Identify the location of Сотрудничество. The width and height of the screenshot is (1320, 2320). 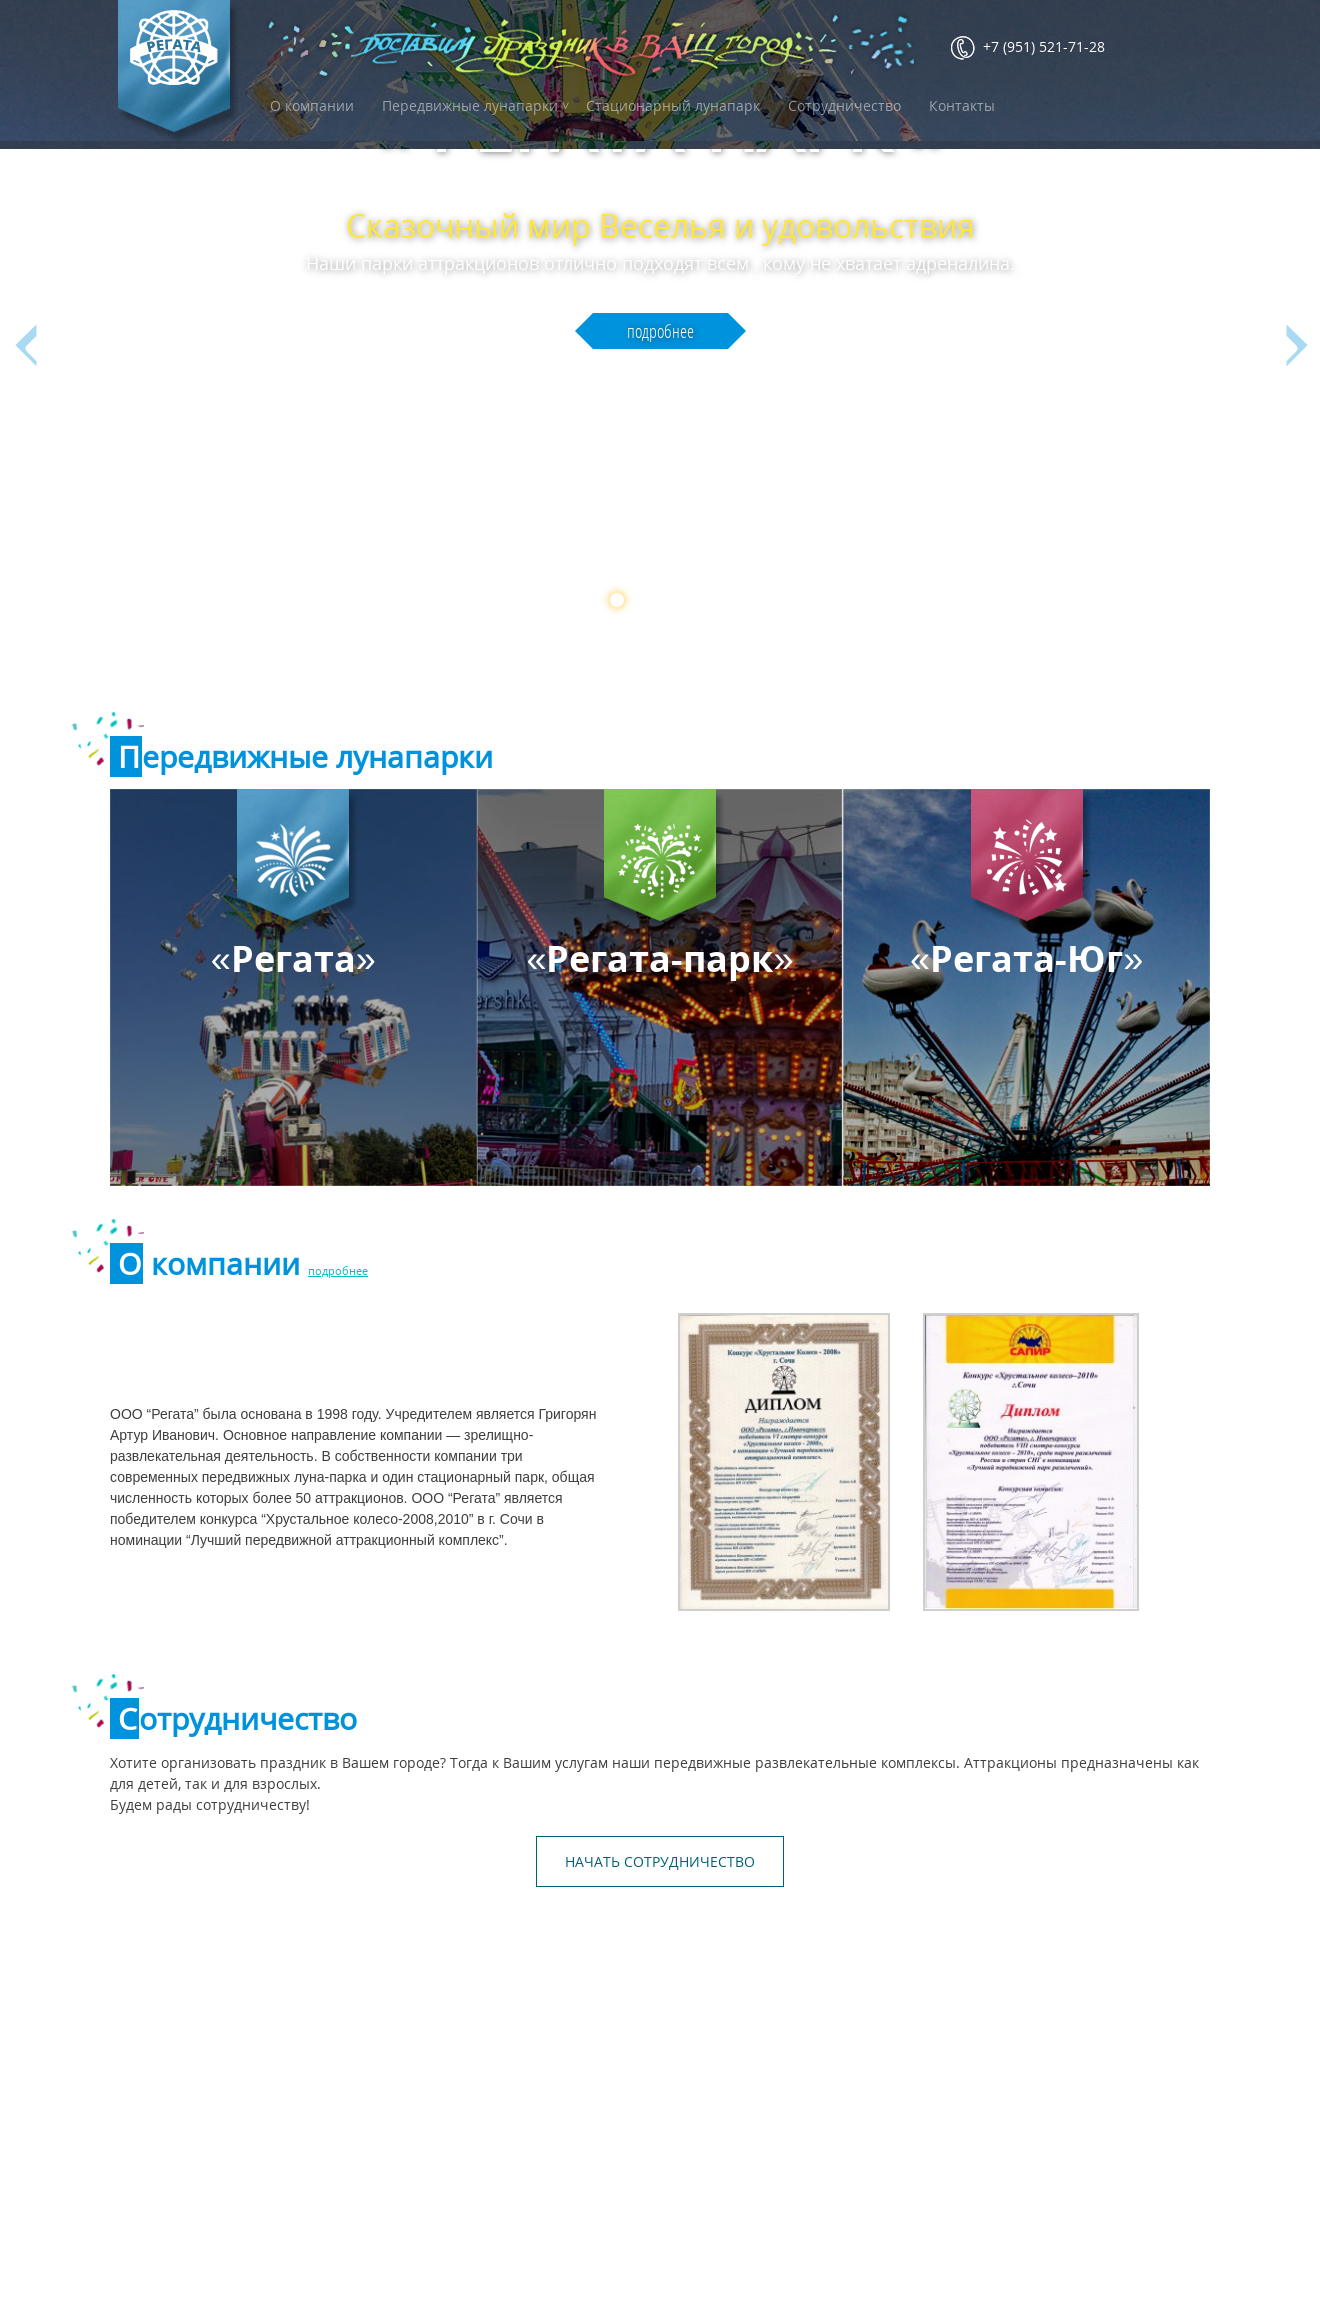
(844, 105).